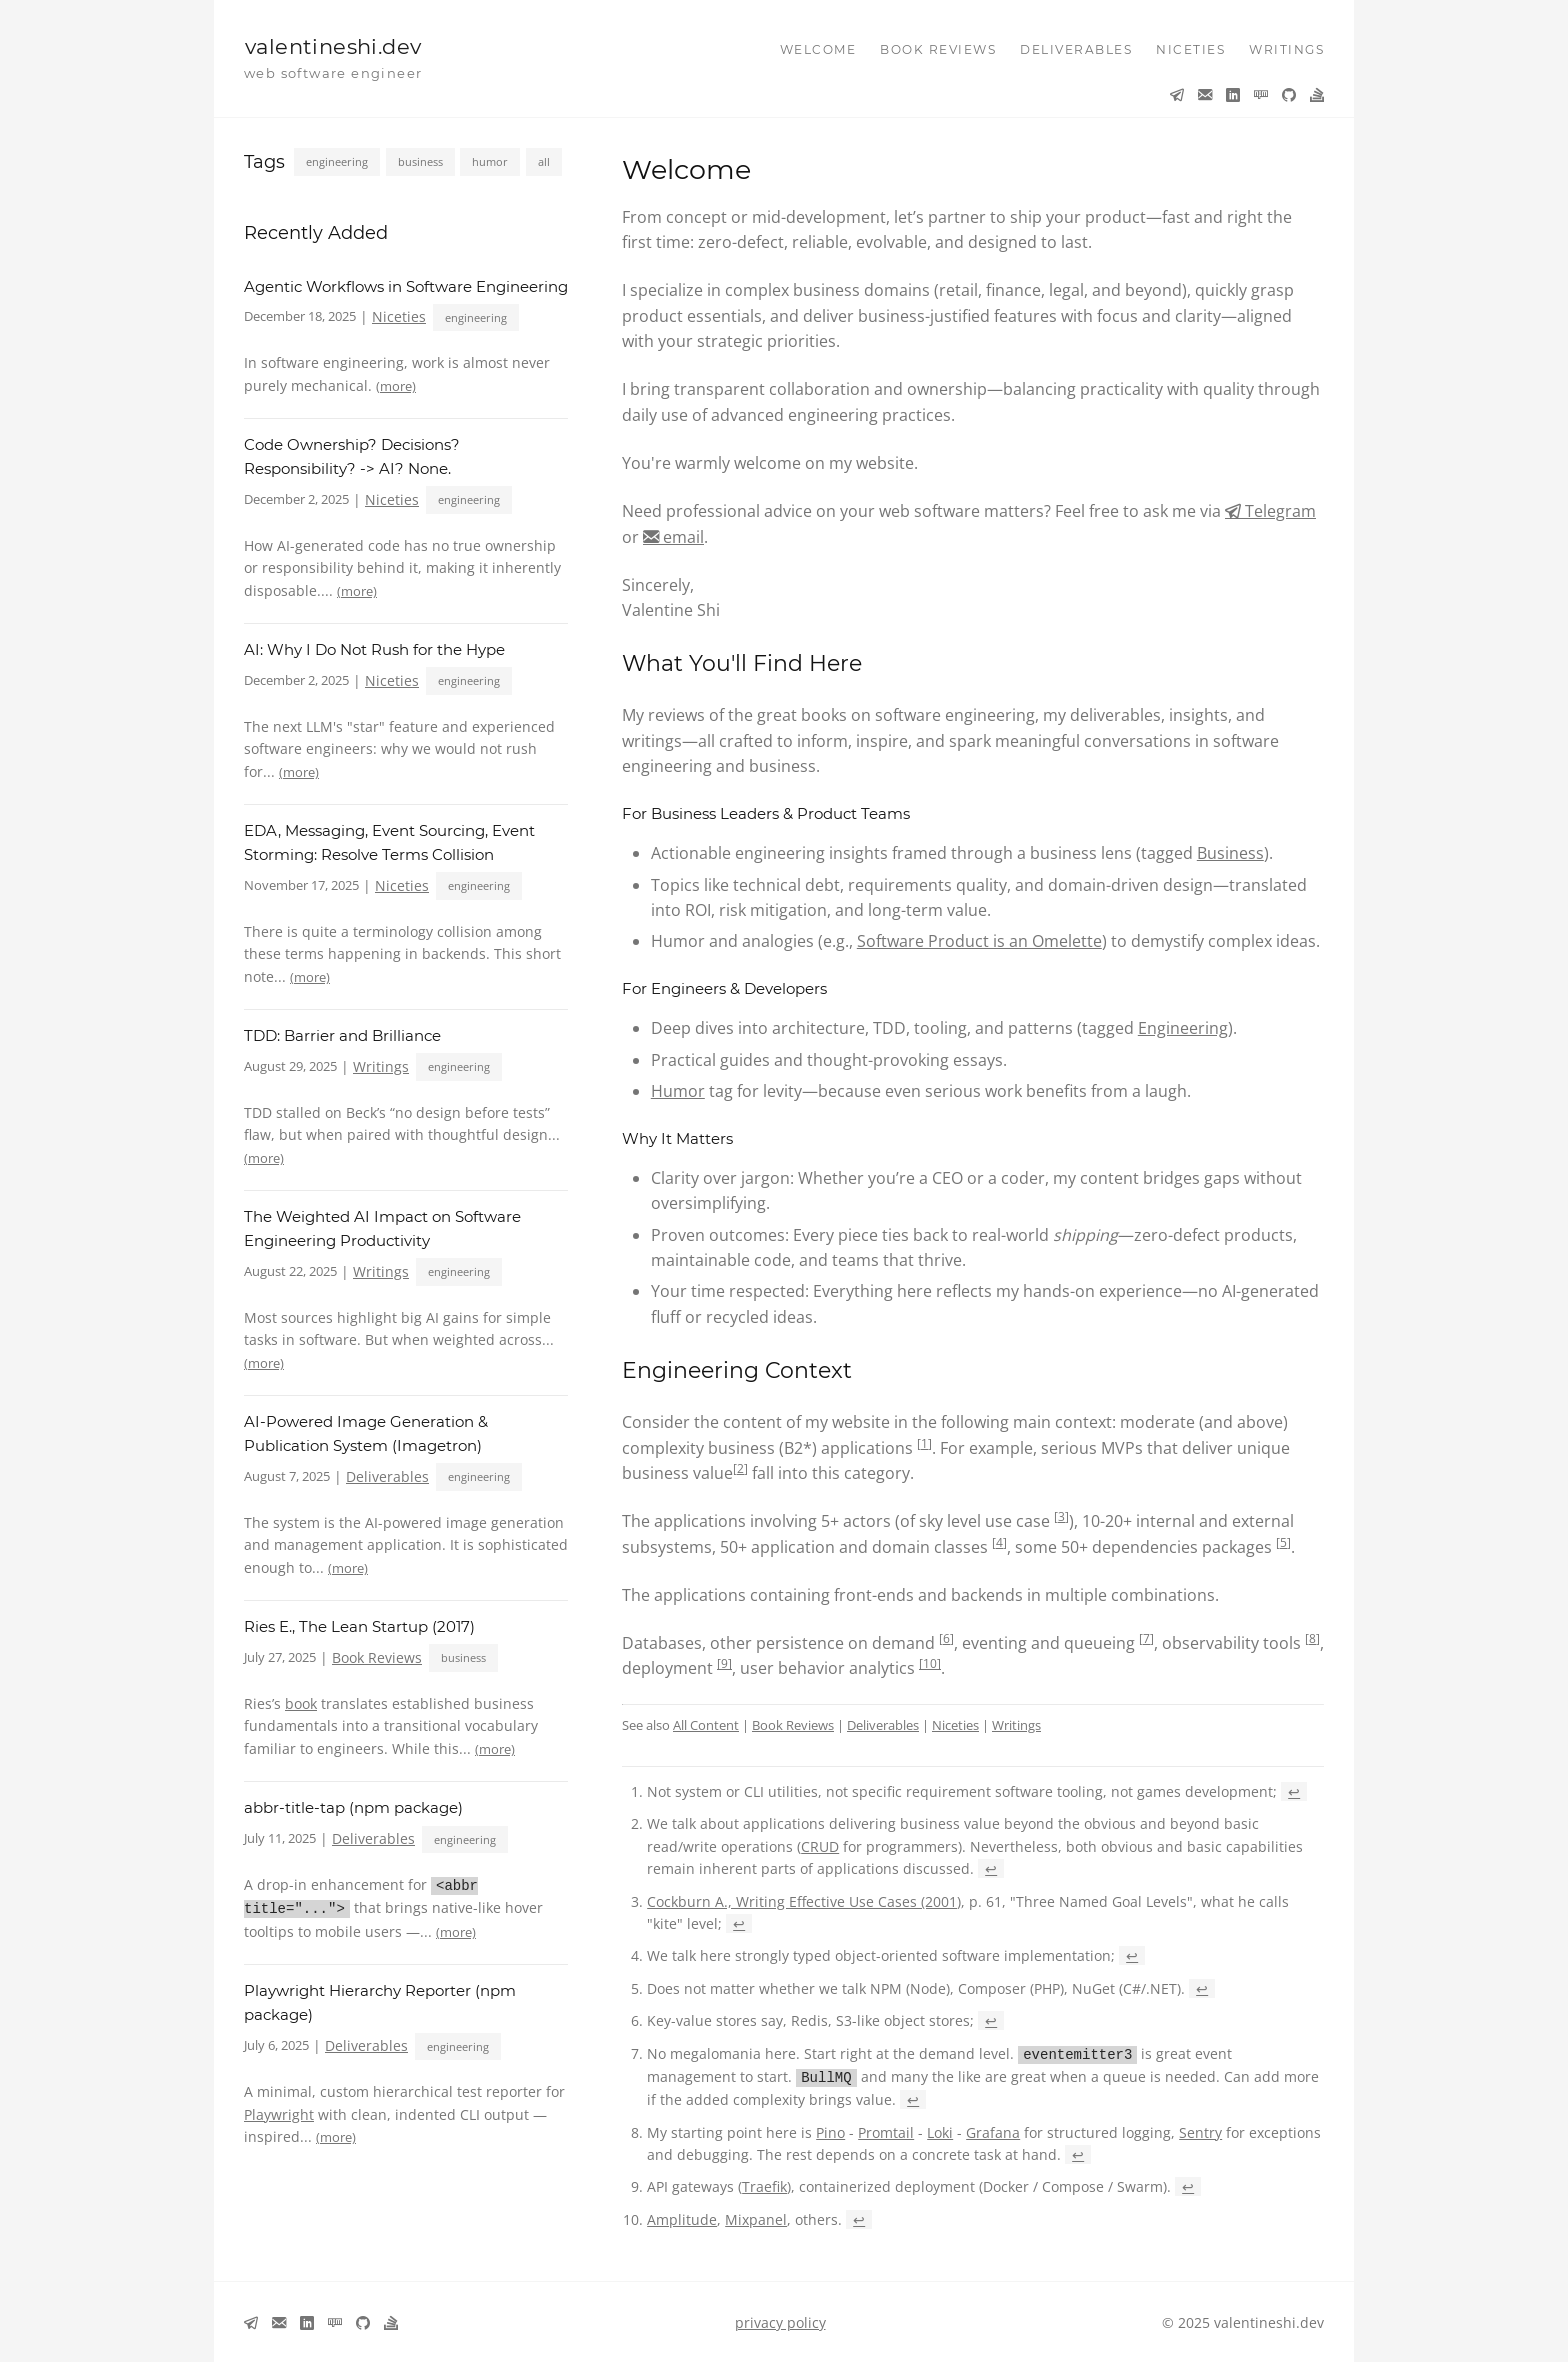  I want to click on ↩ [Back to reference 10], so click(859, 2217).